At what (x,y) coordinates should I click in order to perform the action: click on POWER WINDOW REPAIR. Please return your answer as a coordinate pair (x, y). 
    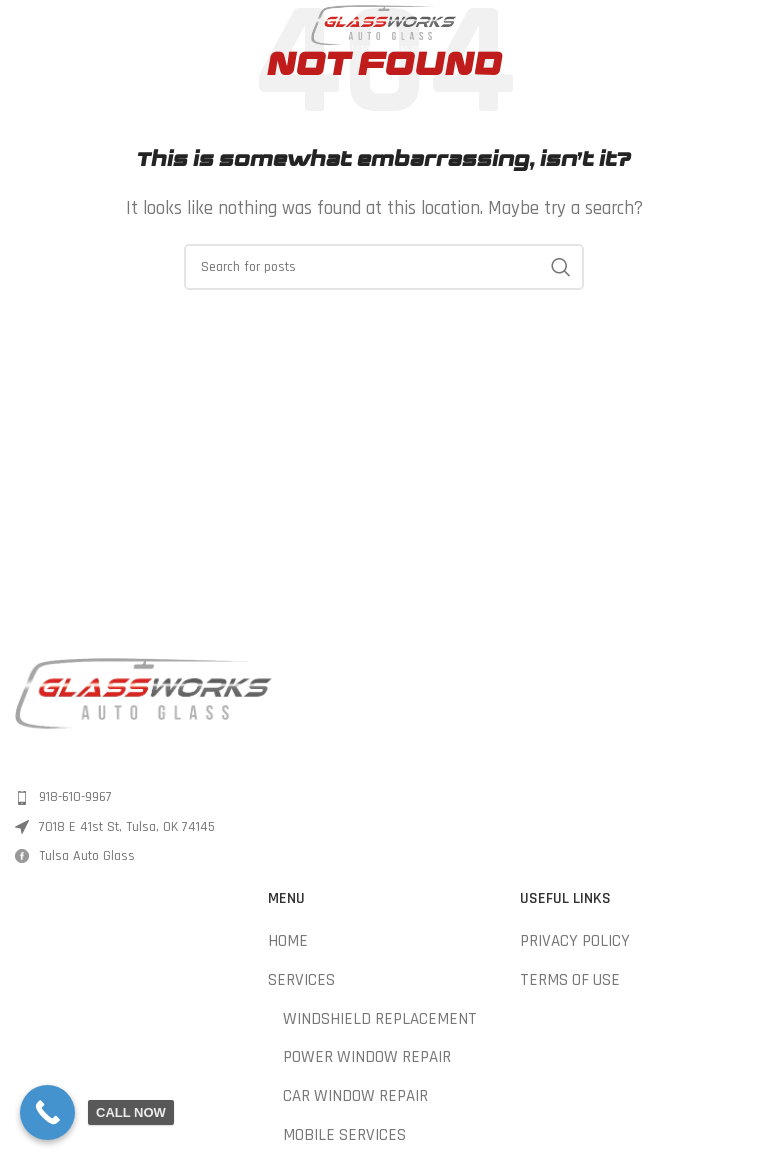
    Looking at the image, I should click on (367, 1057).